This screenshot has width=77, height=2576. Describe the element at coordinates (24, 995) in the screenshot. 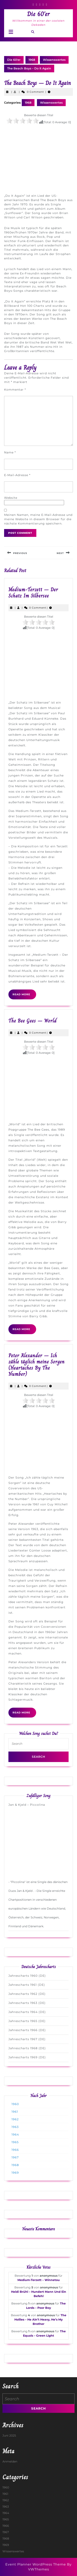

I see `Read More` at that location.